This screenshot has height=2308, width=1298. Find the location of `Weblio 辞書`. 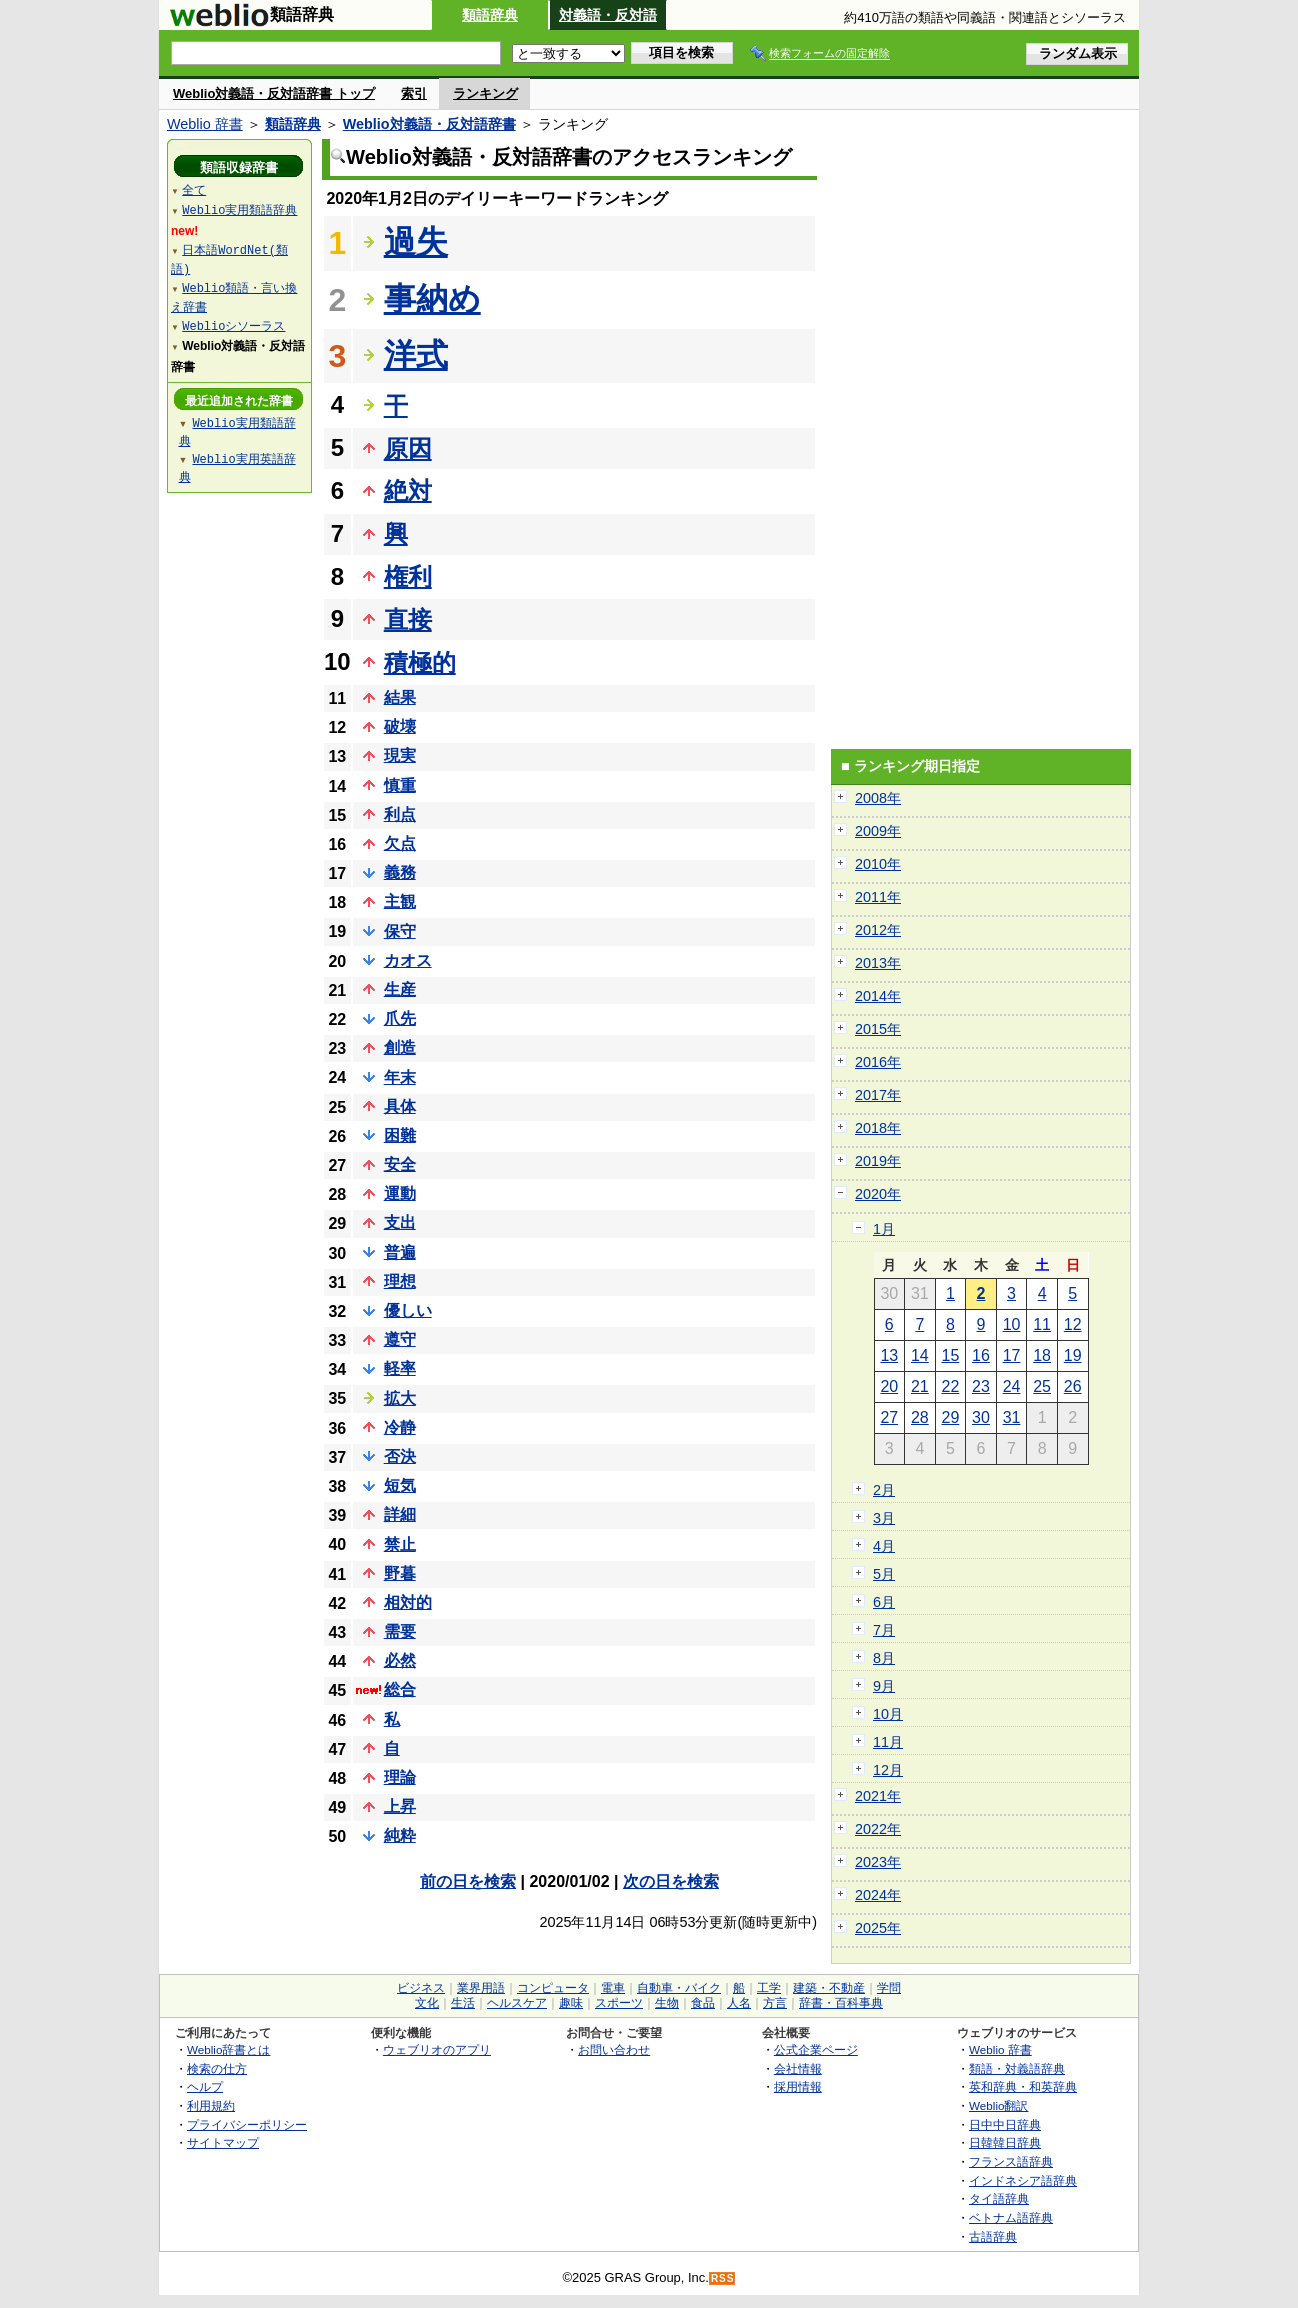

Weblio 辞書 is located at coordinates (205, 124).